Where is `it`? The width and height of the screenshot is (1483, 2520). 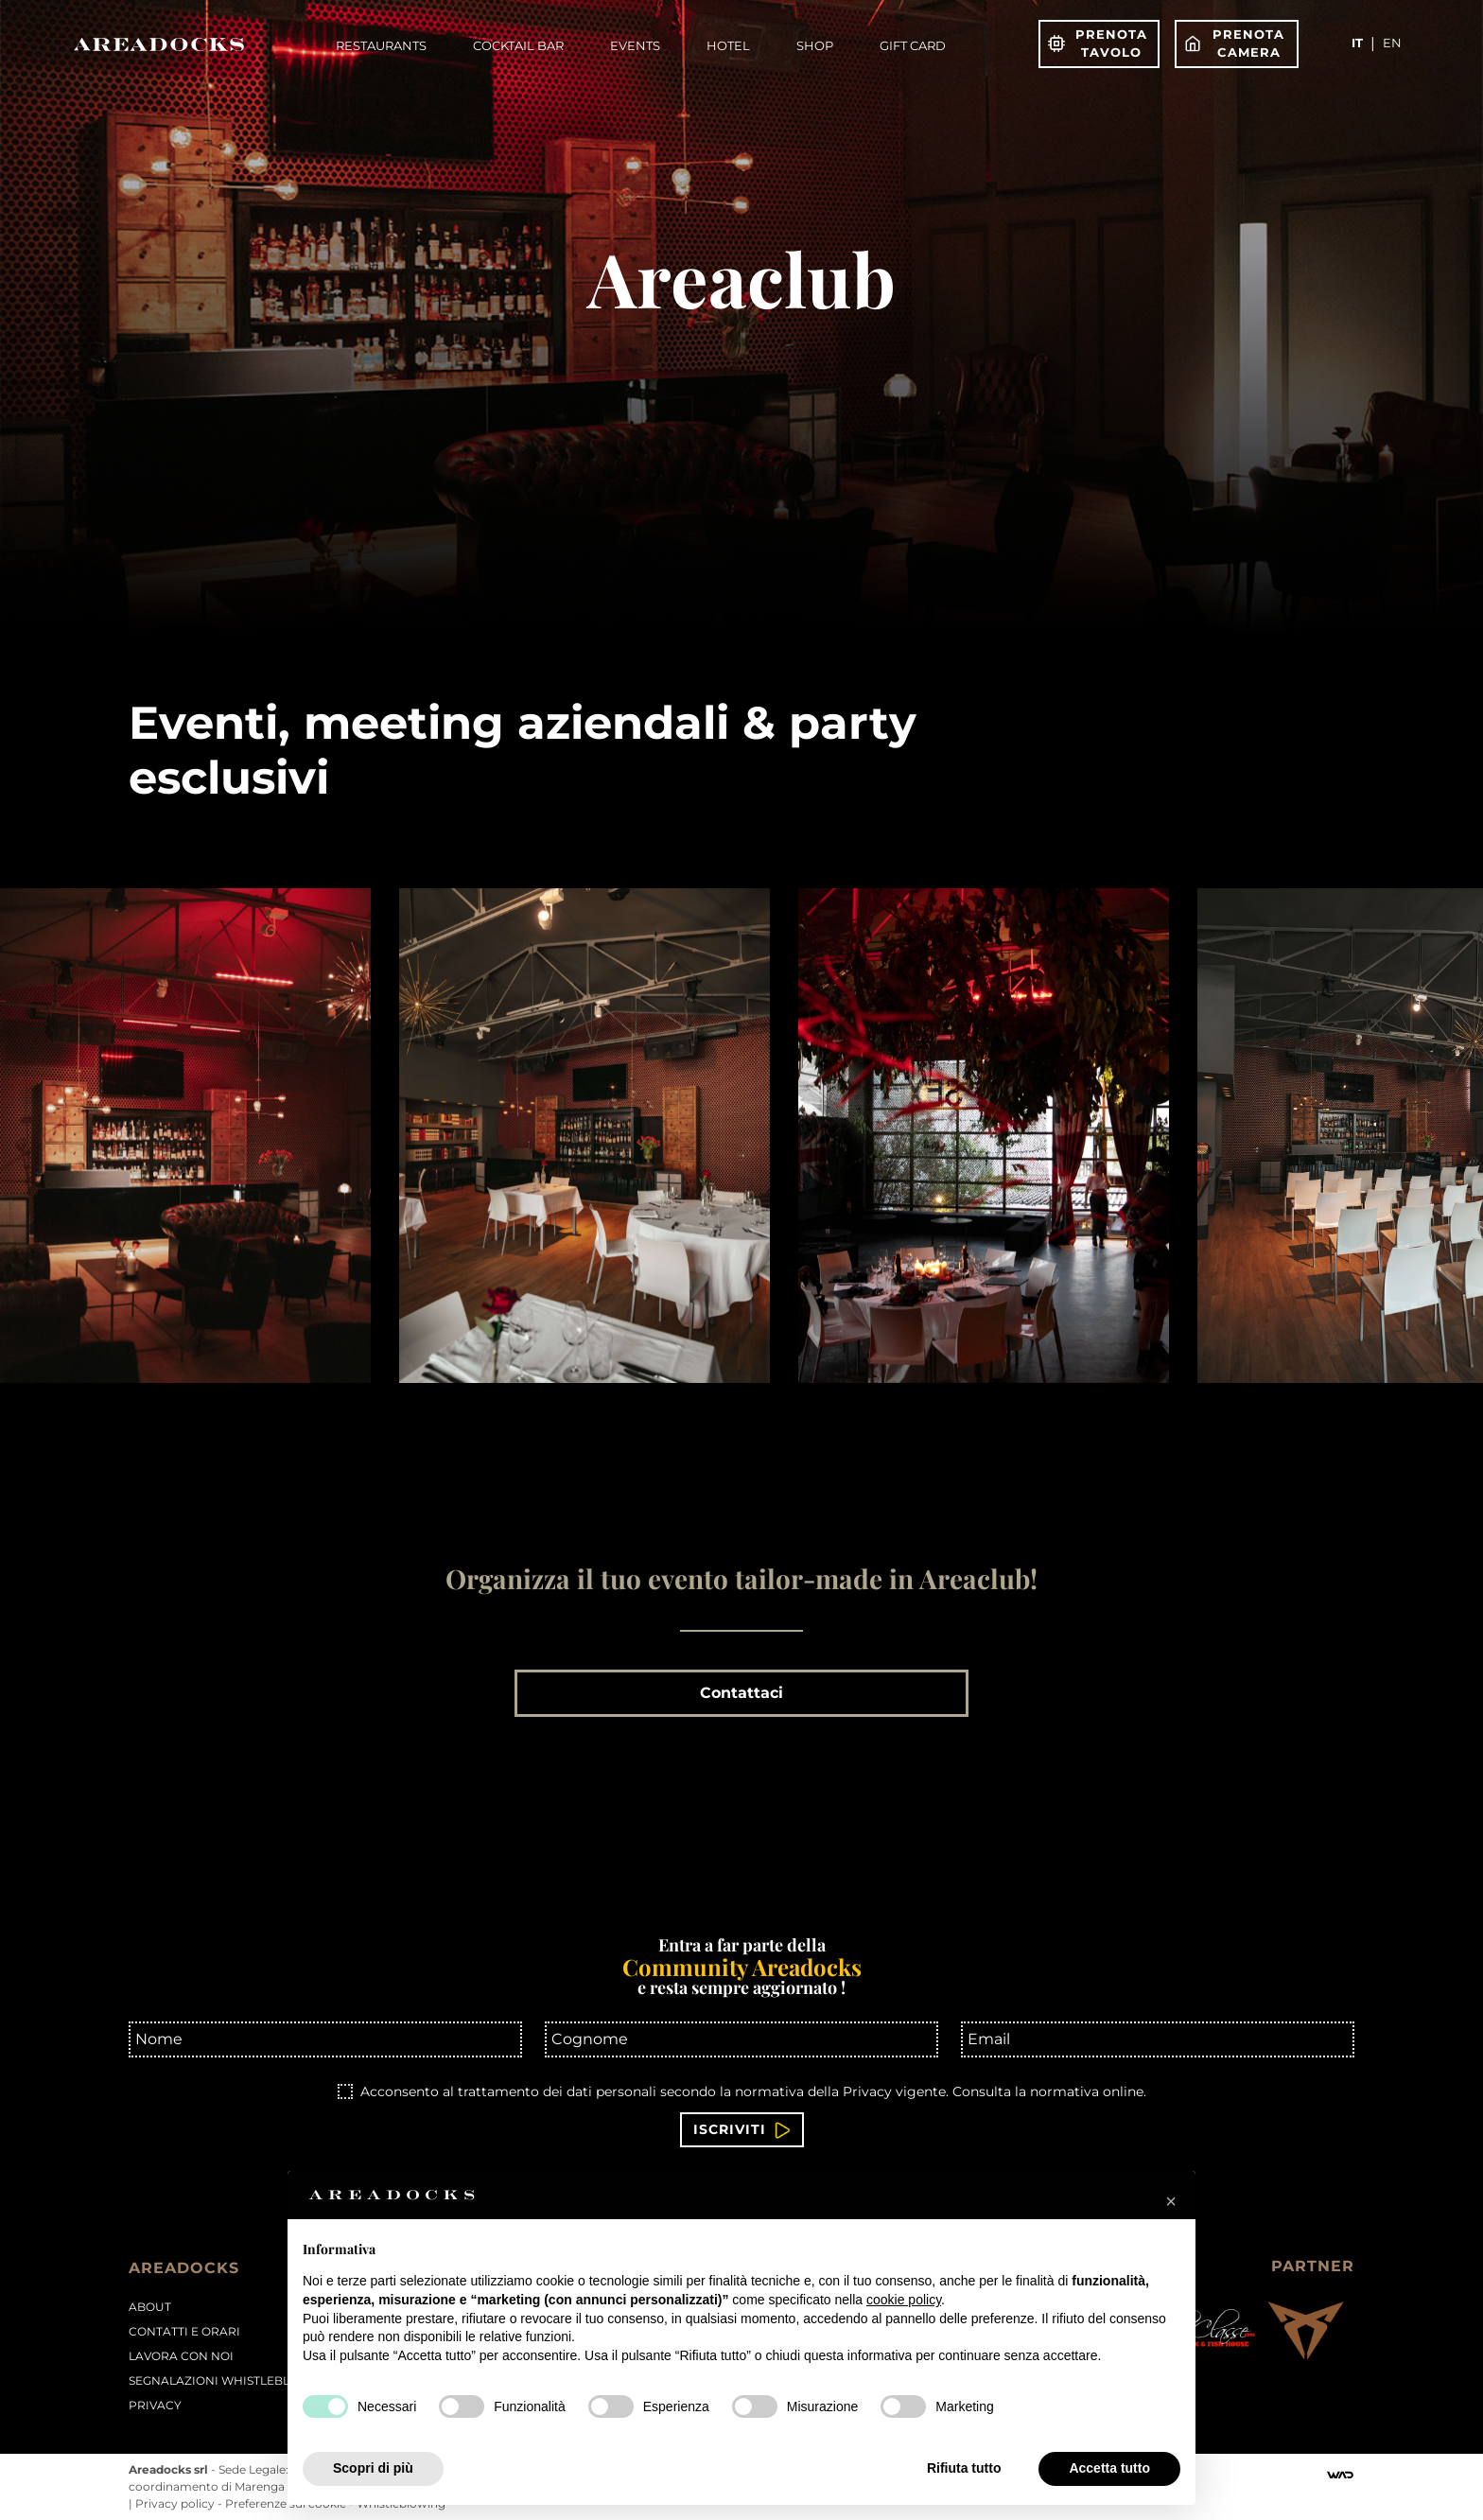 it is located at coordinates (1357, 42).